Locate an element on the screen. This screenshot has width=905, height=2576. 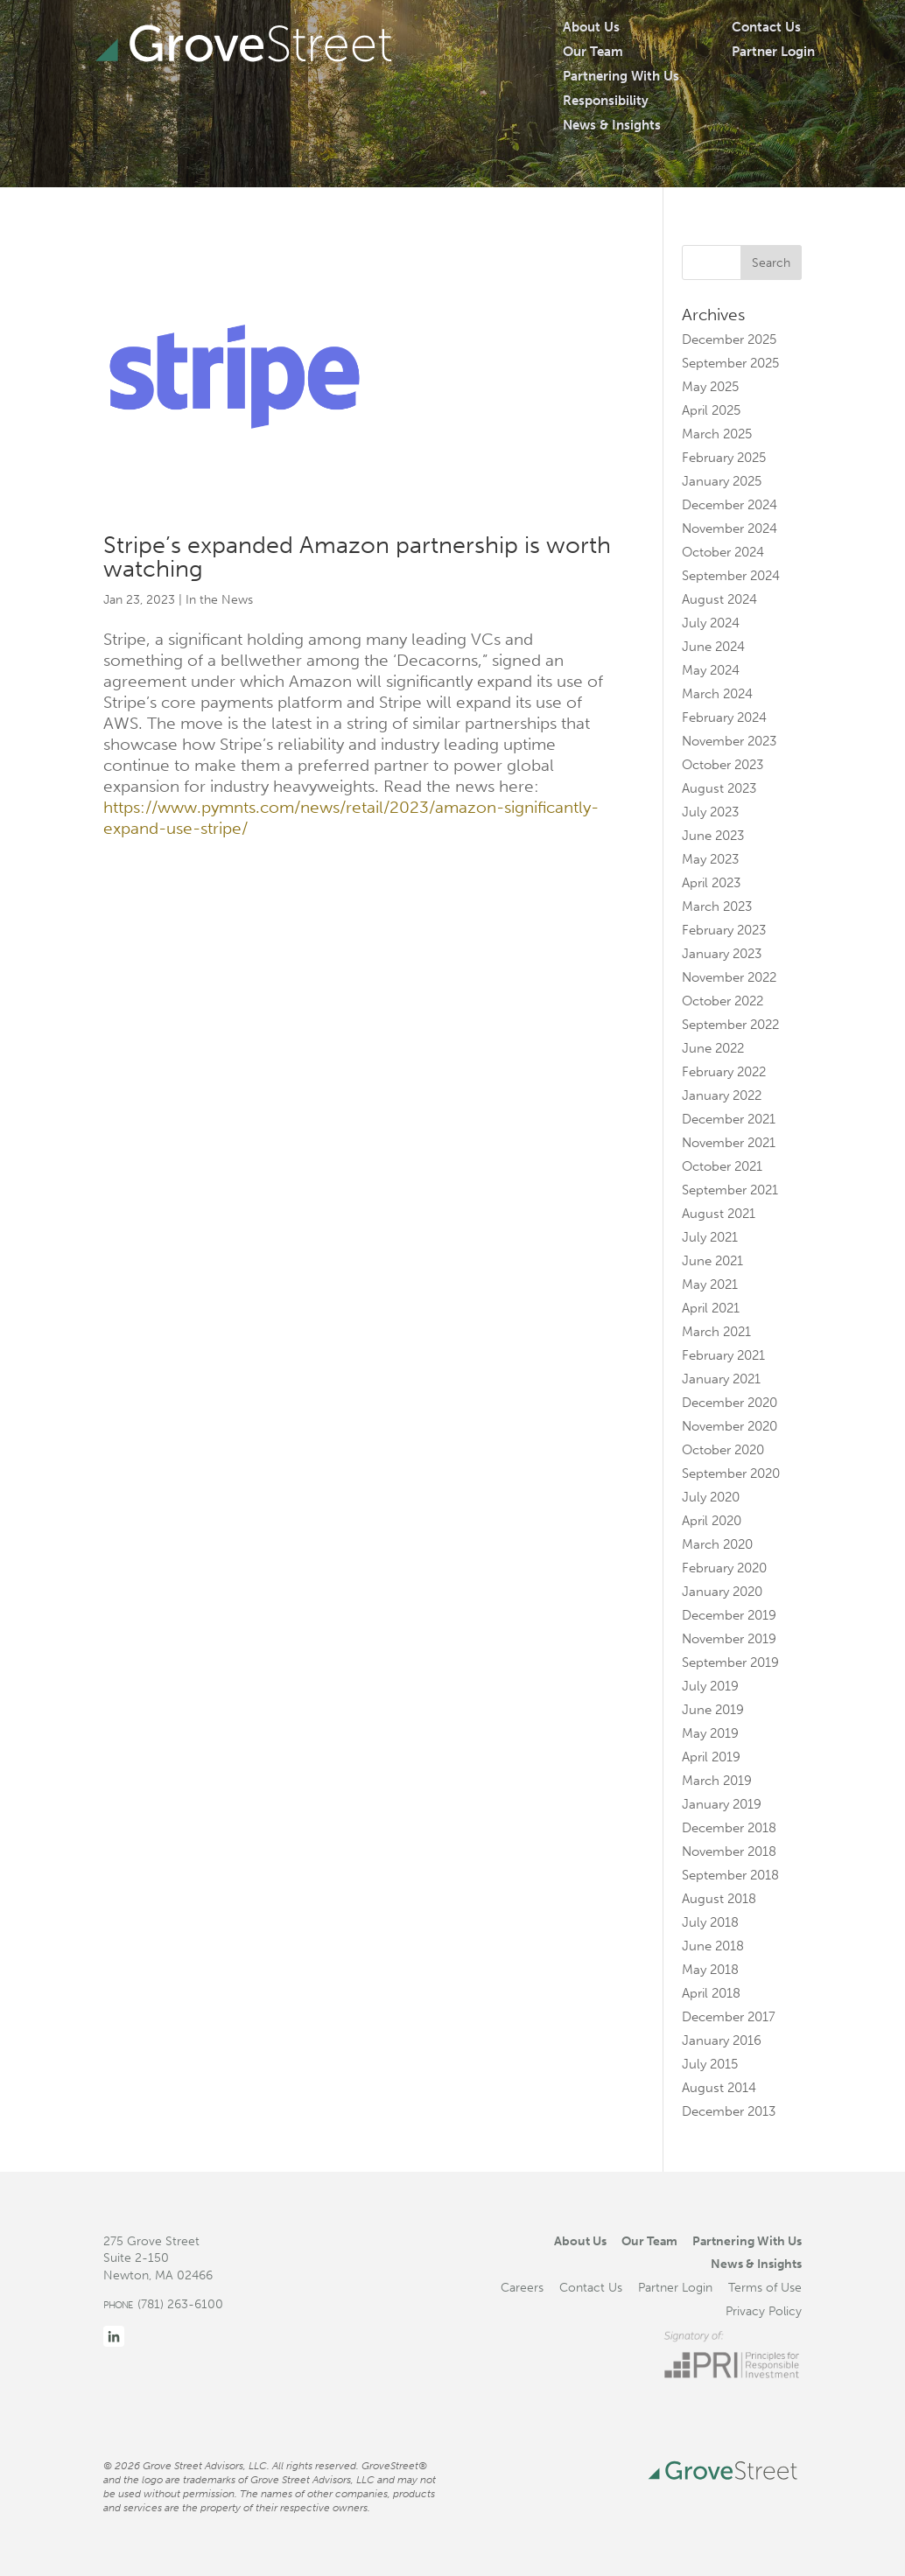
November 2020 is located at coordinates (729, 1426).